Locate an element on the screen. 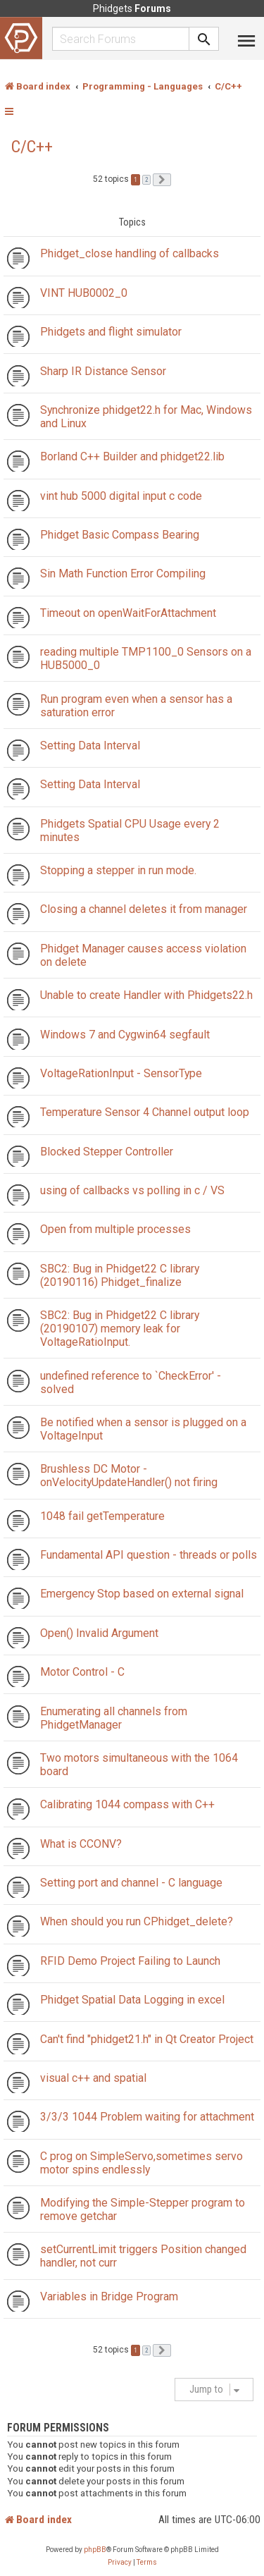 Image resolution: width=264 pixels, height=2576 pixels. Phidgets and flight simulator is located at coordinates (111, 331).